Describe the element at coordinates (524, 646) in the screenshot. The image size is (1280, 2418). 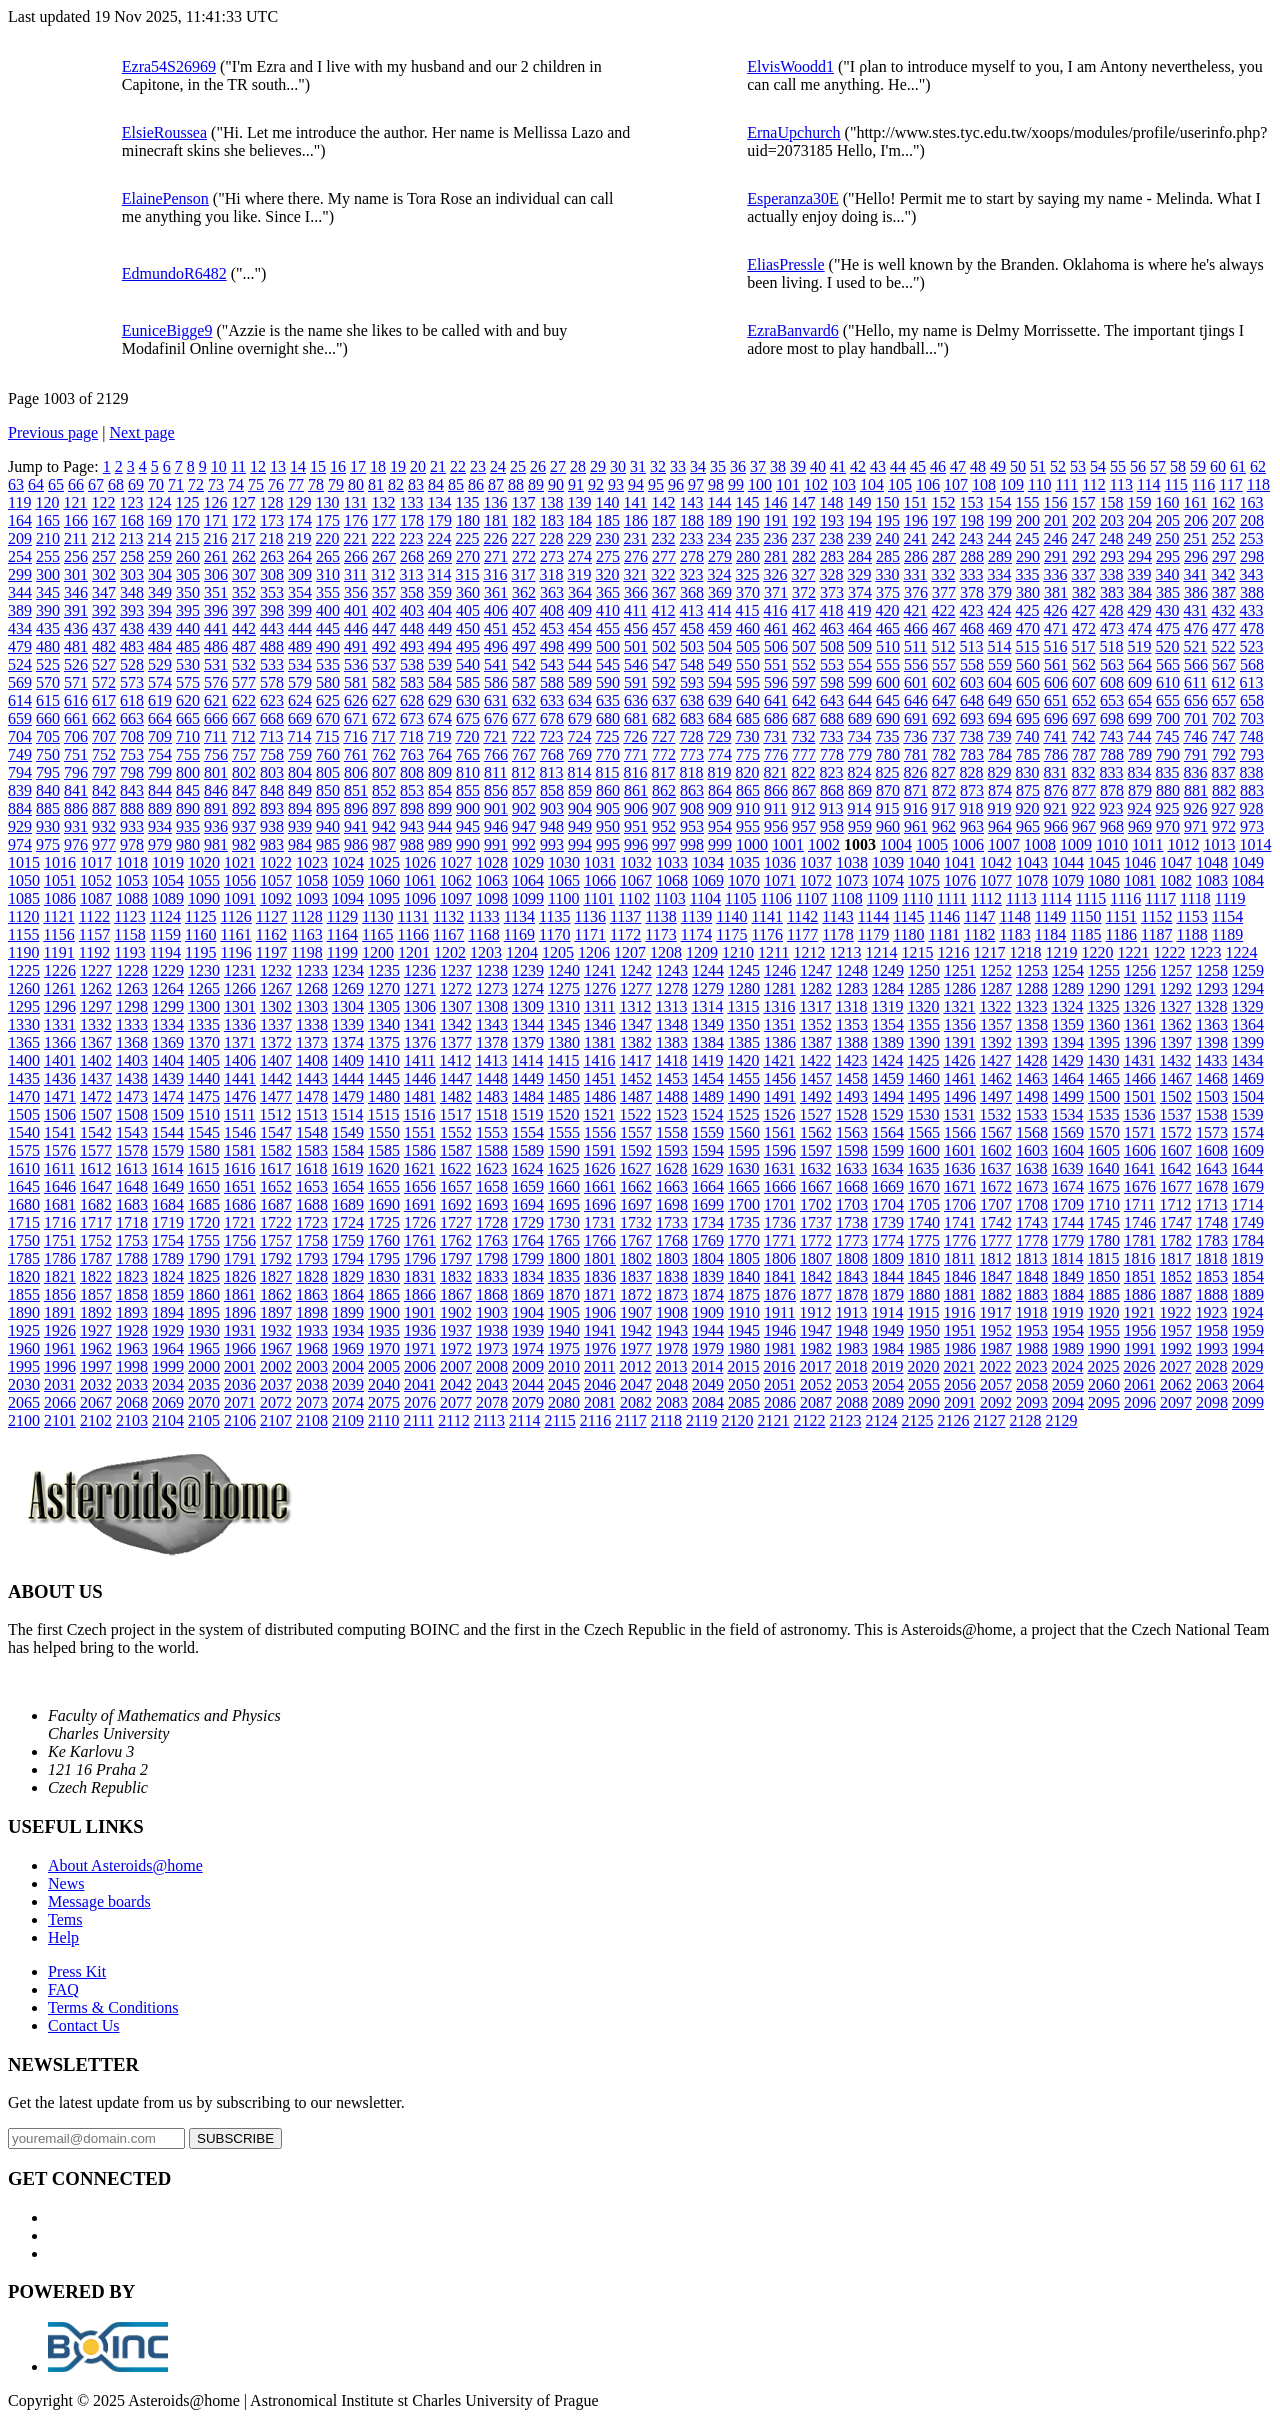
I see `497` at that location.